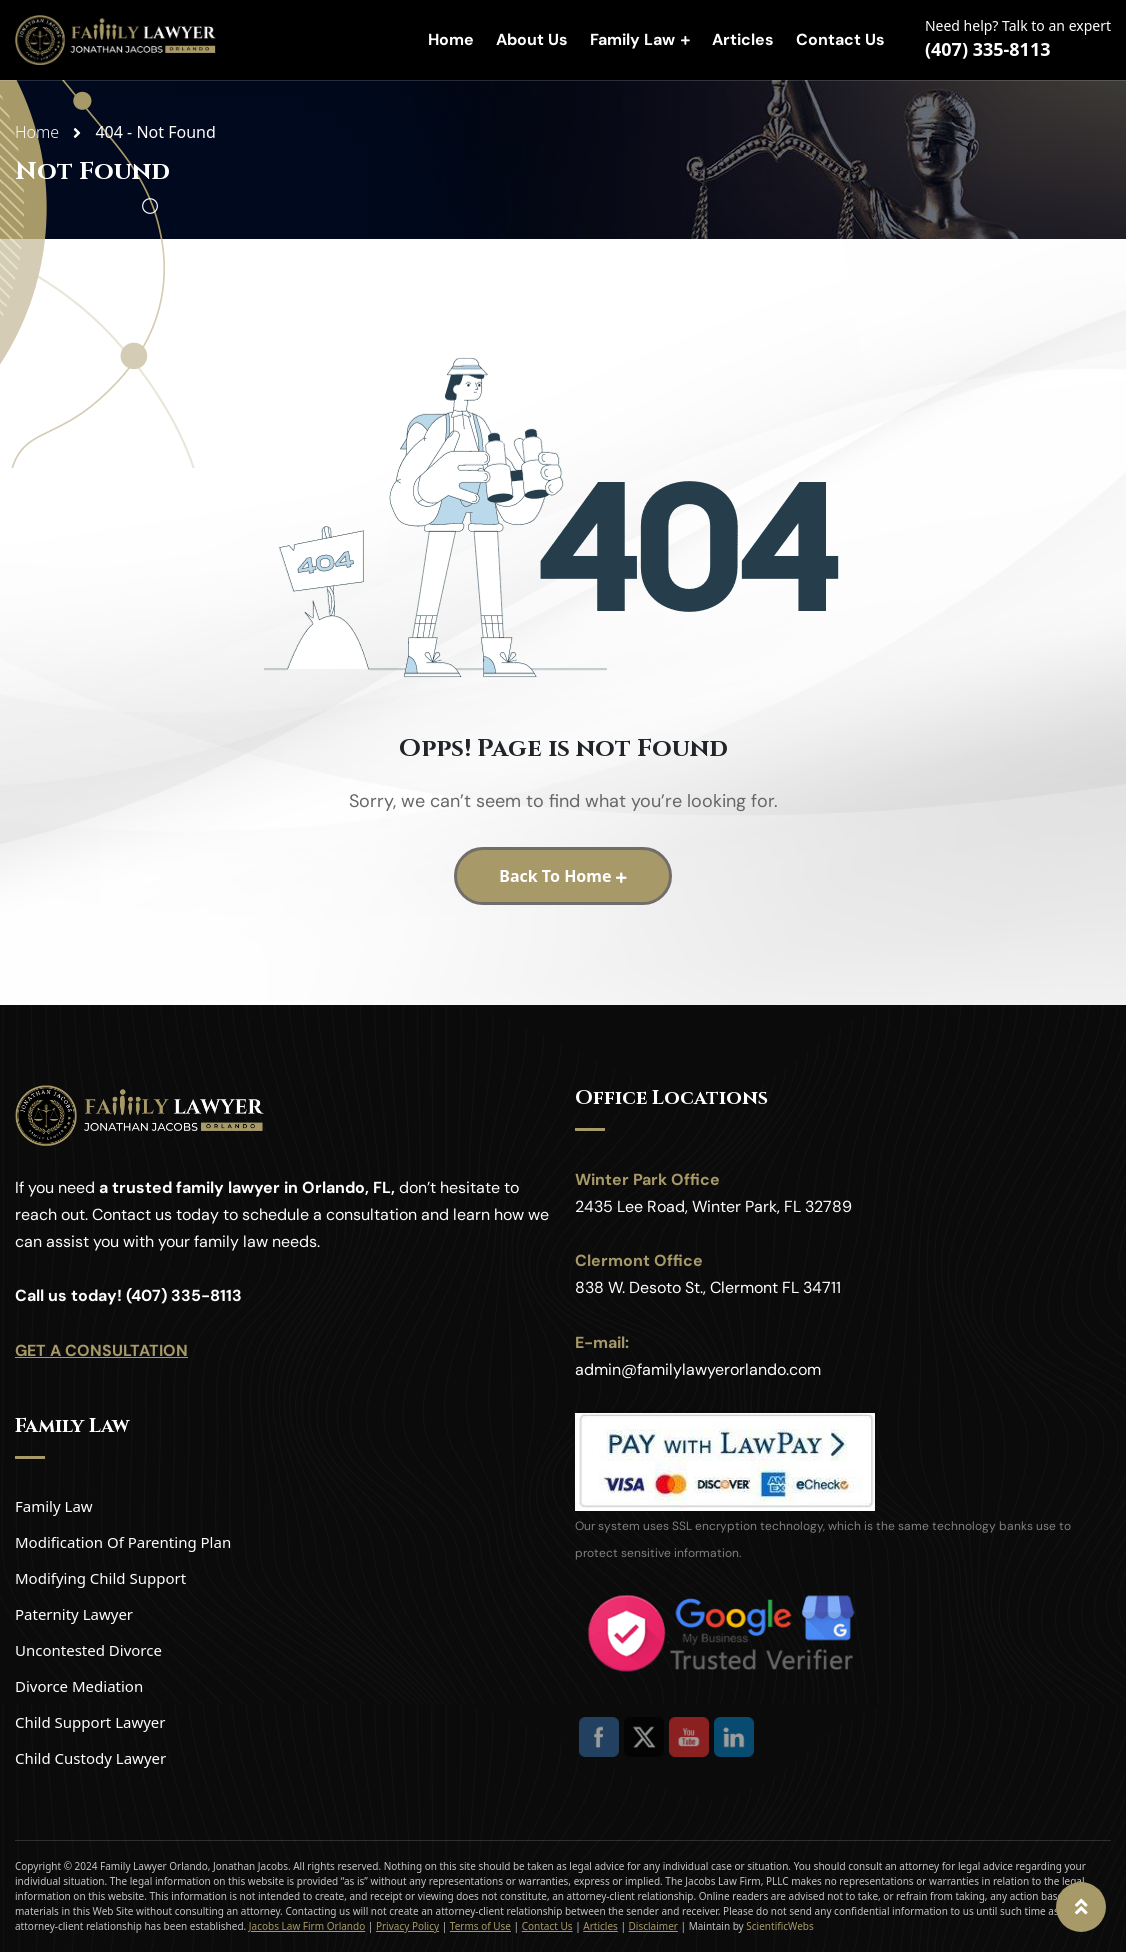 The image size is (1126, 1952). I want to click on Modifying Child Support, so click(100, 1578).